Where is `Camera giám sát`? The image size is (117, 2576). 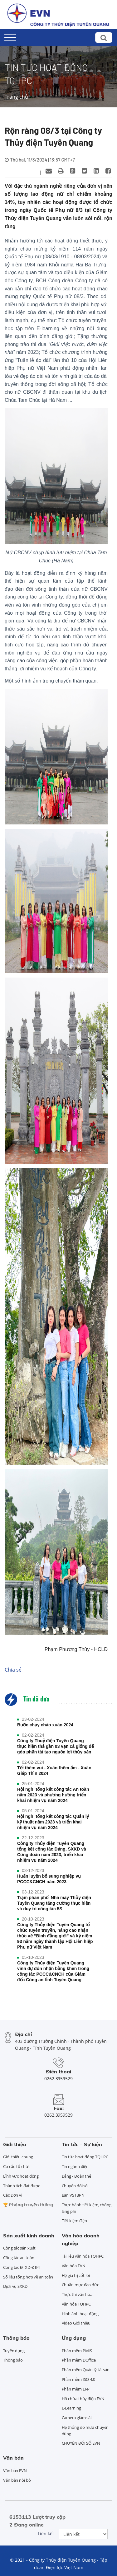 Camera giám sát is located at coordinates (77, 2417).